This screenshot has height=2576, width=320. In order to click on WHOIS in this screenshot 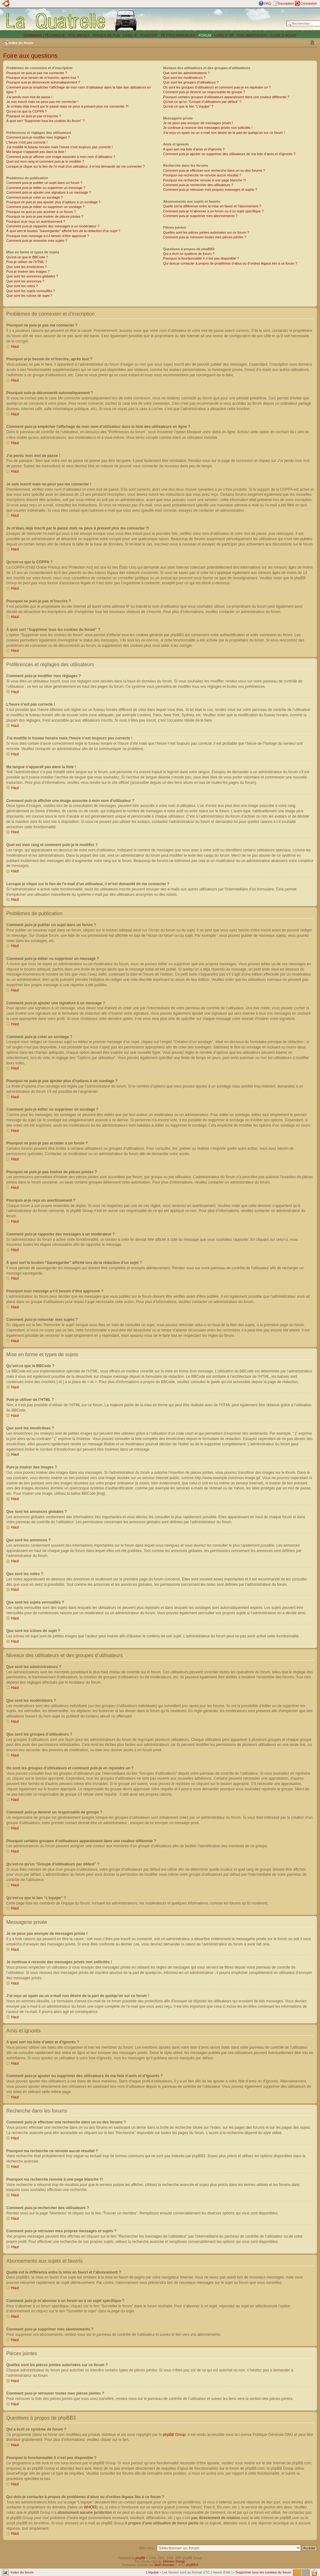, I will do `click(90, 2507)`.